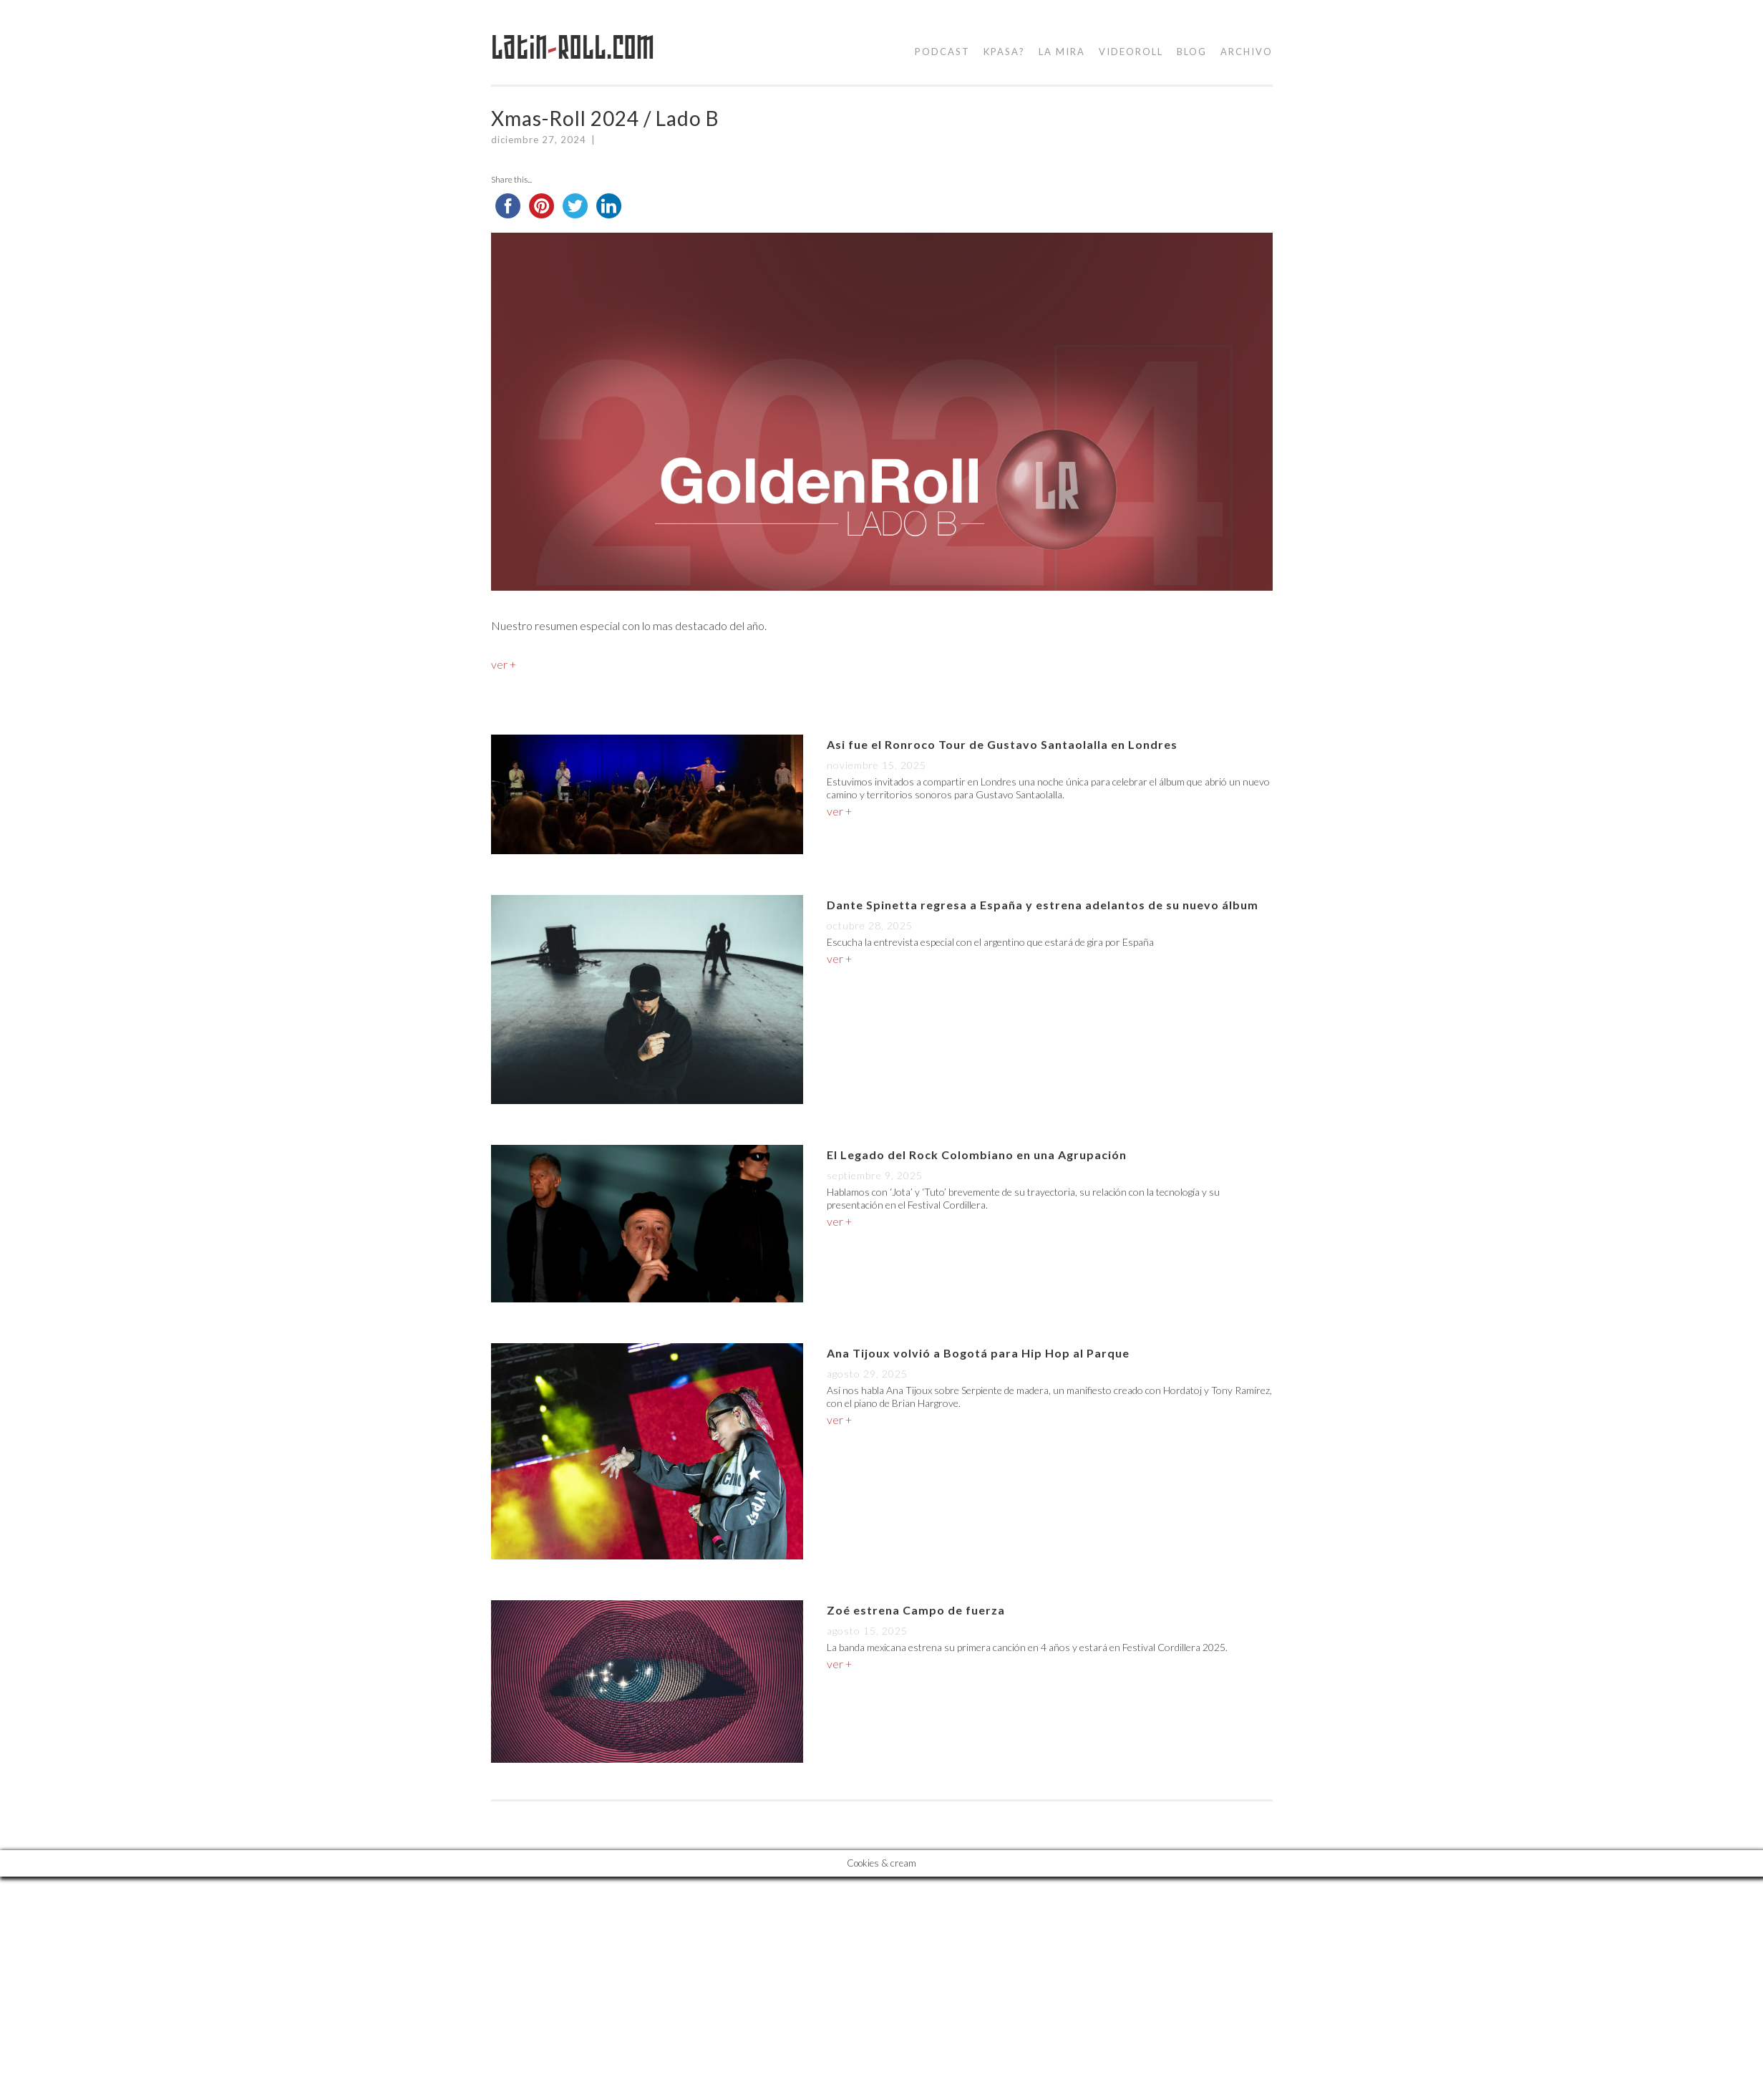 This screenshot has height=2100, width=1763. Describe the element at coordinates (1246, 51) in the screenshot. I see `Archivo` at that location.